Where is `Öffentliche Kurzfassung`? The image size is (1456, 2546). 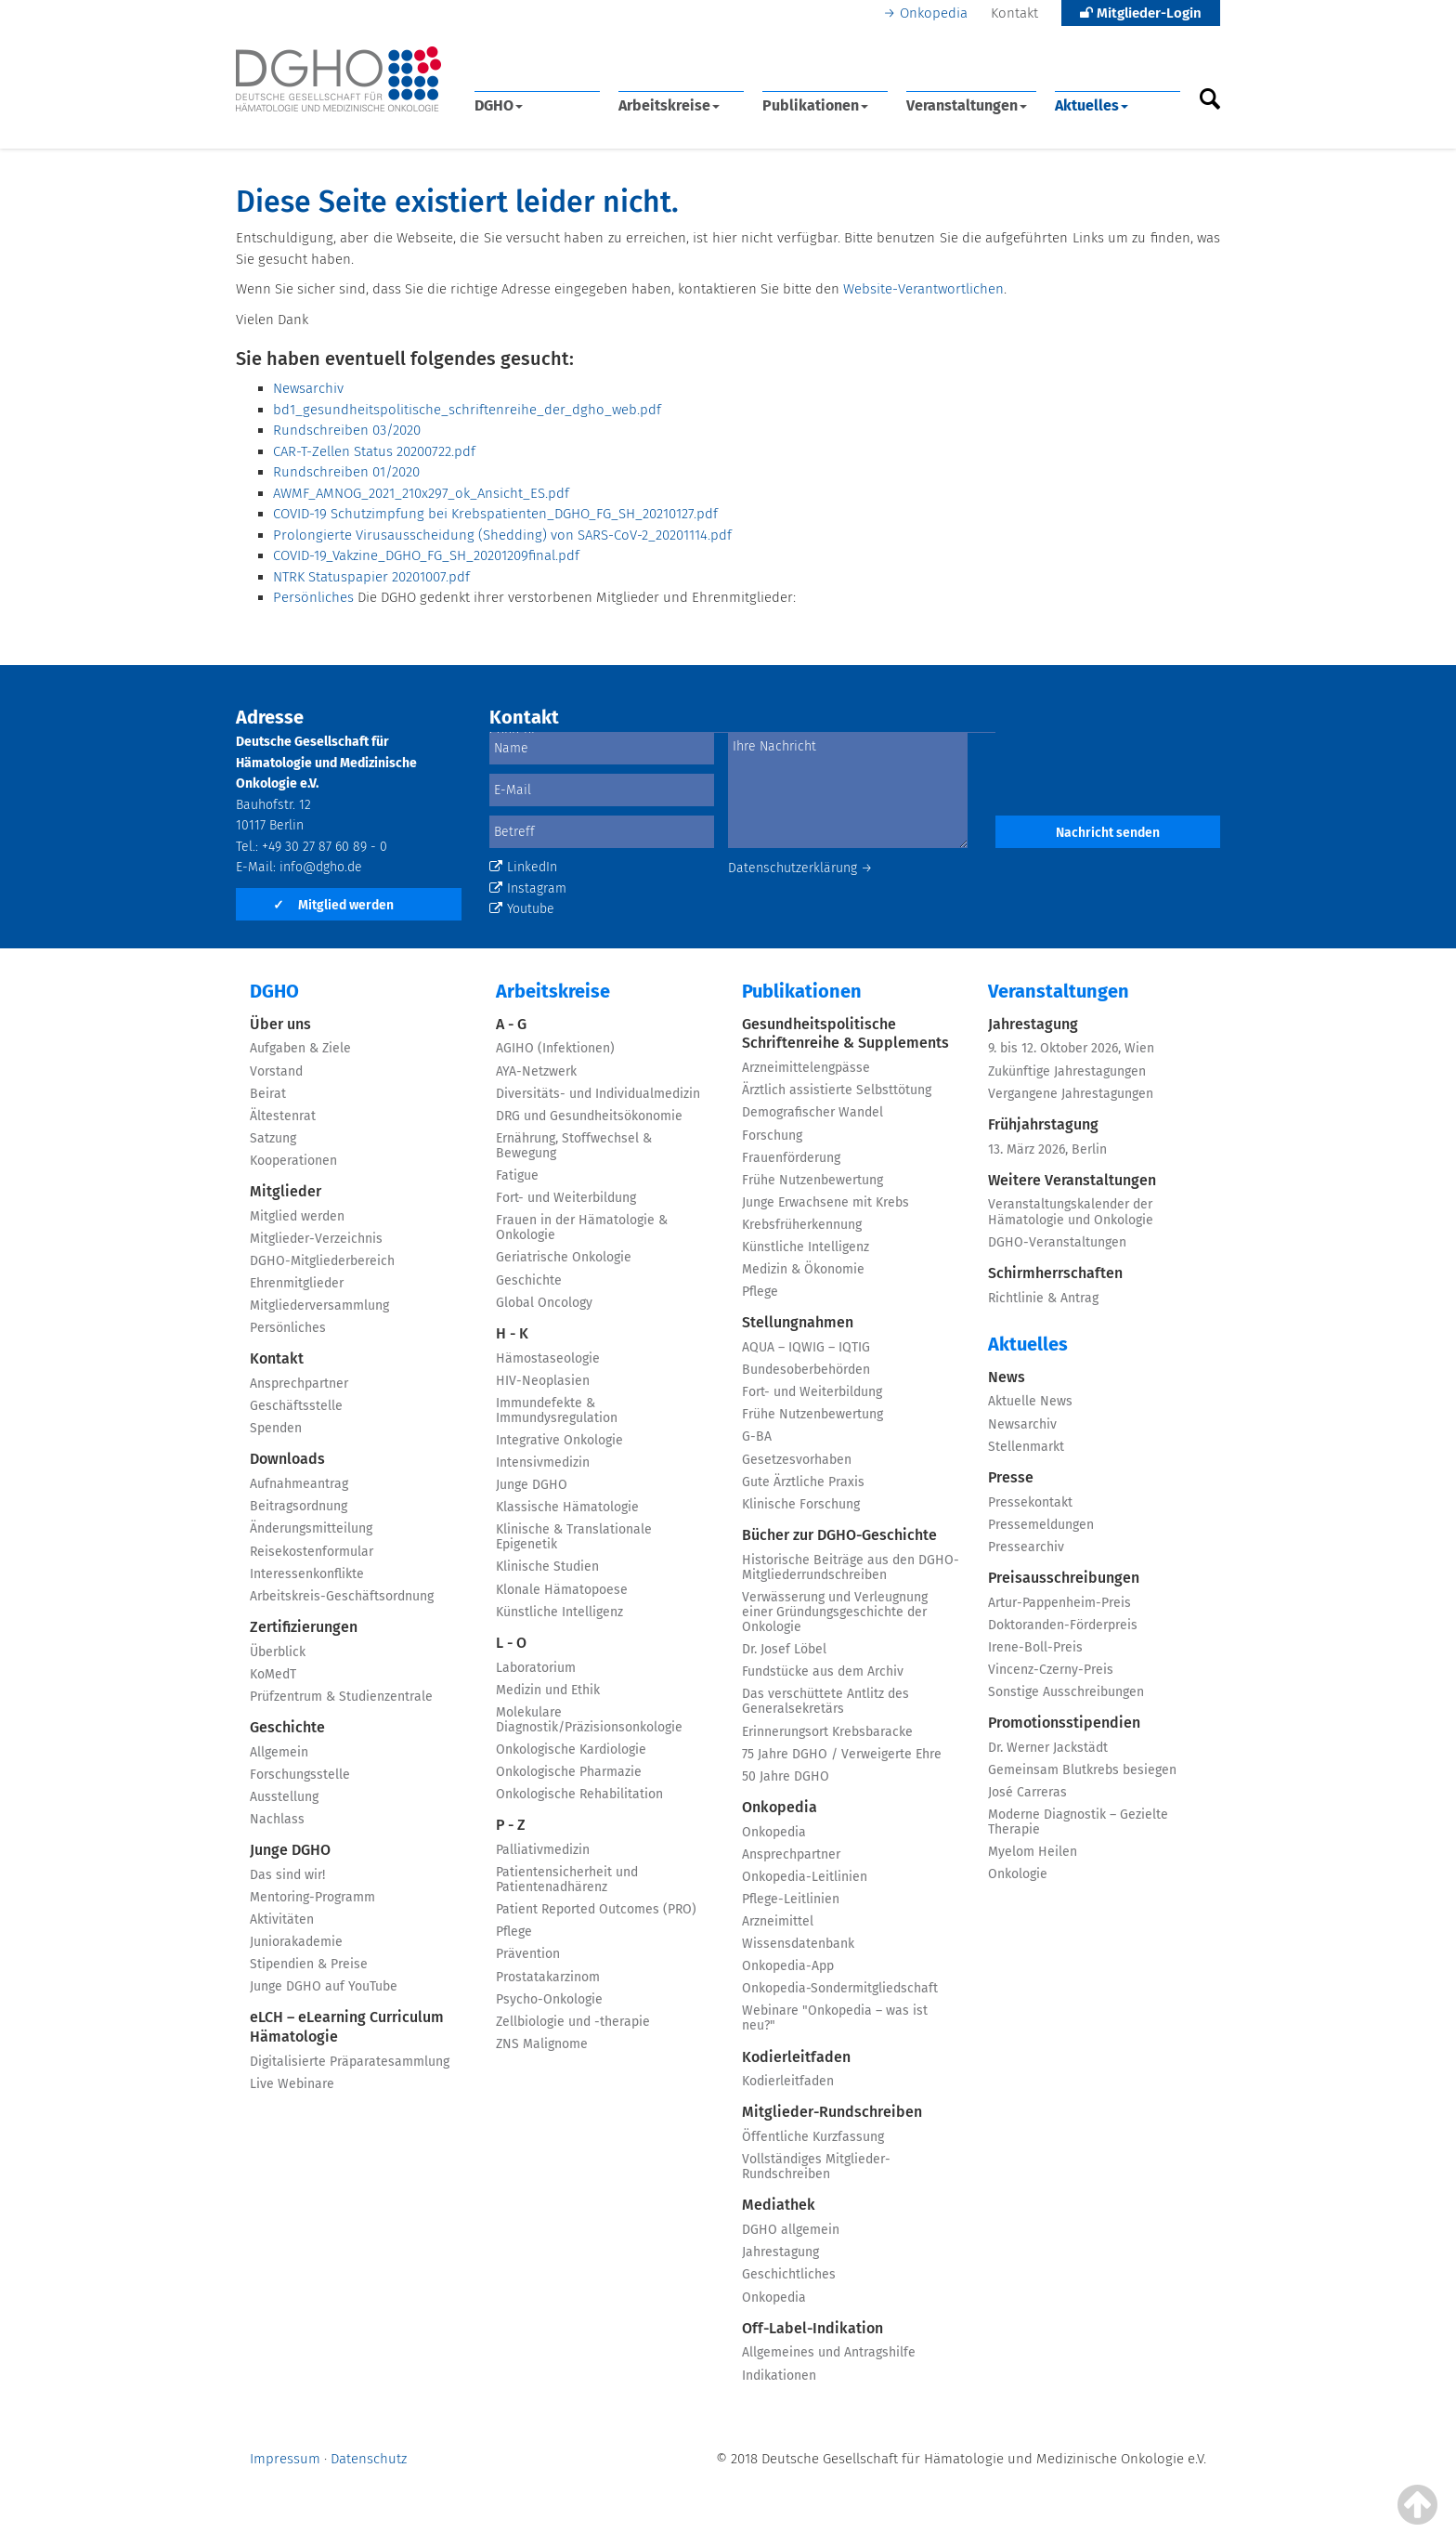 Öffentliche Kurzfassung is located at coordinates (813, 2137).